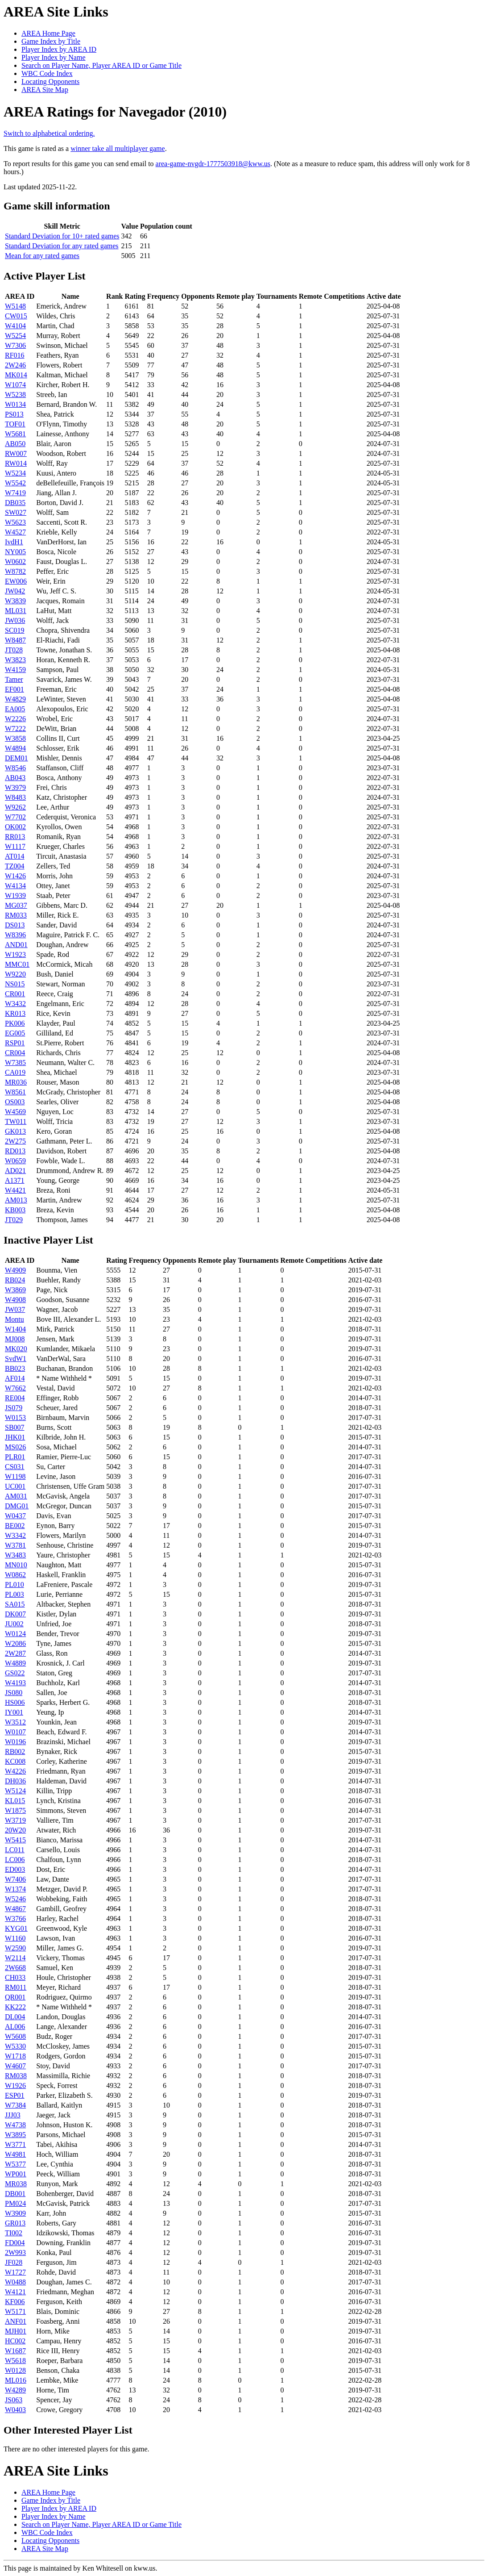 This screenshot has height=2576, width=488. I want to click on W1939, so click(15, 895).